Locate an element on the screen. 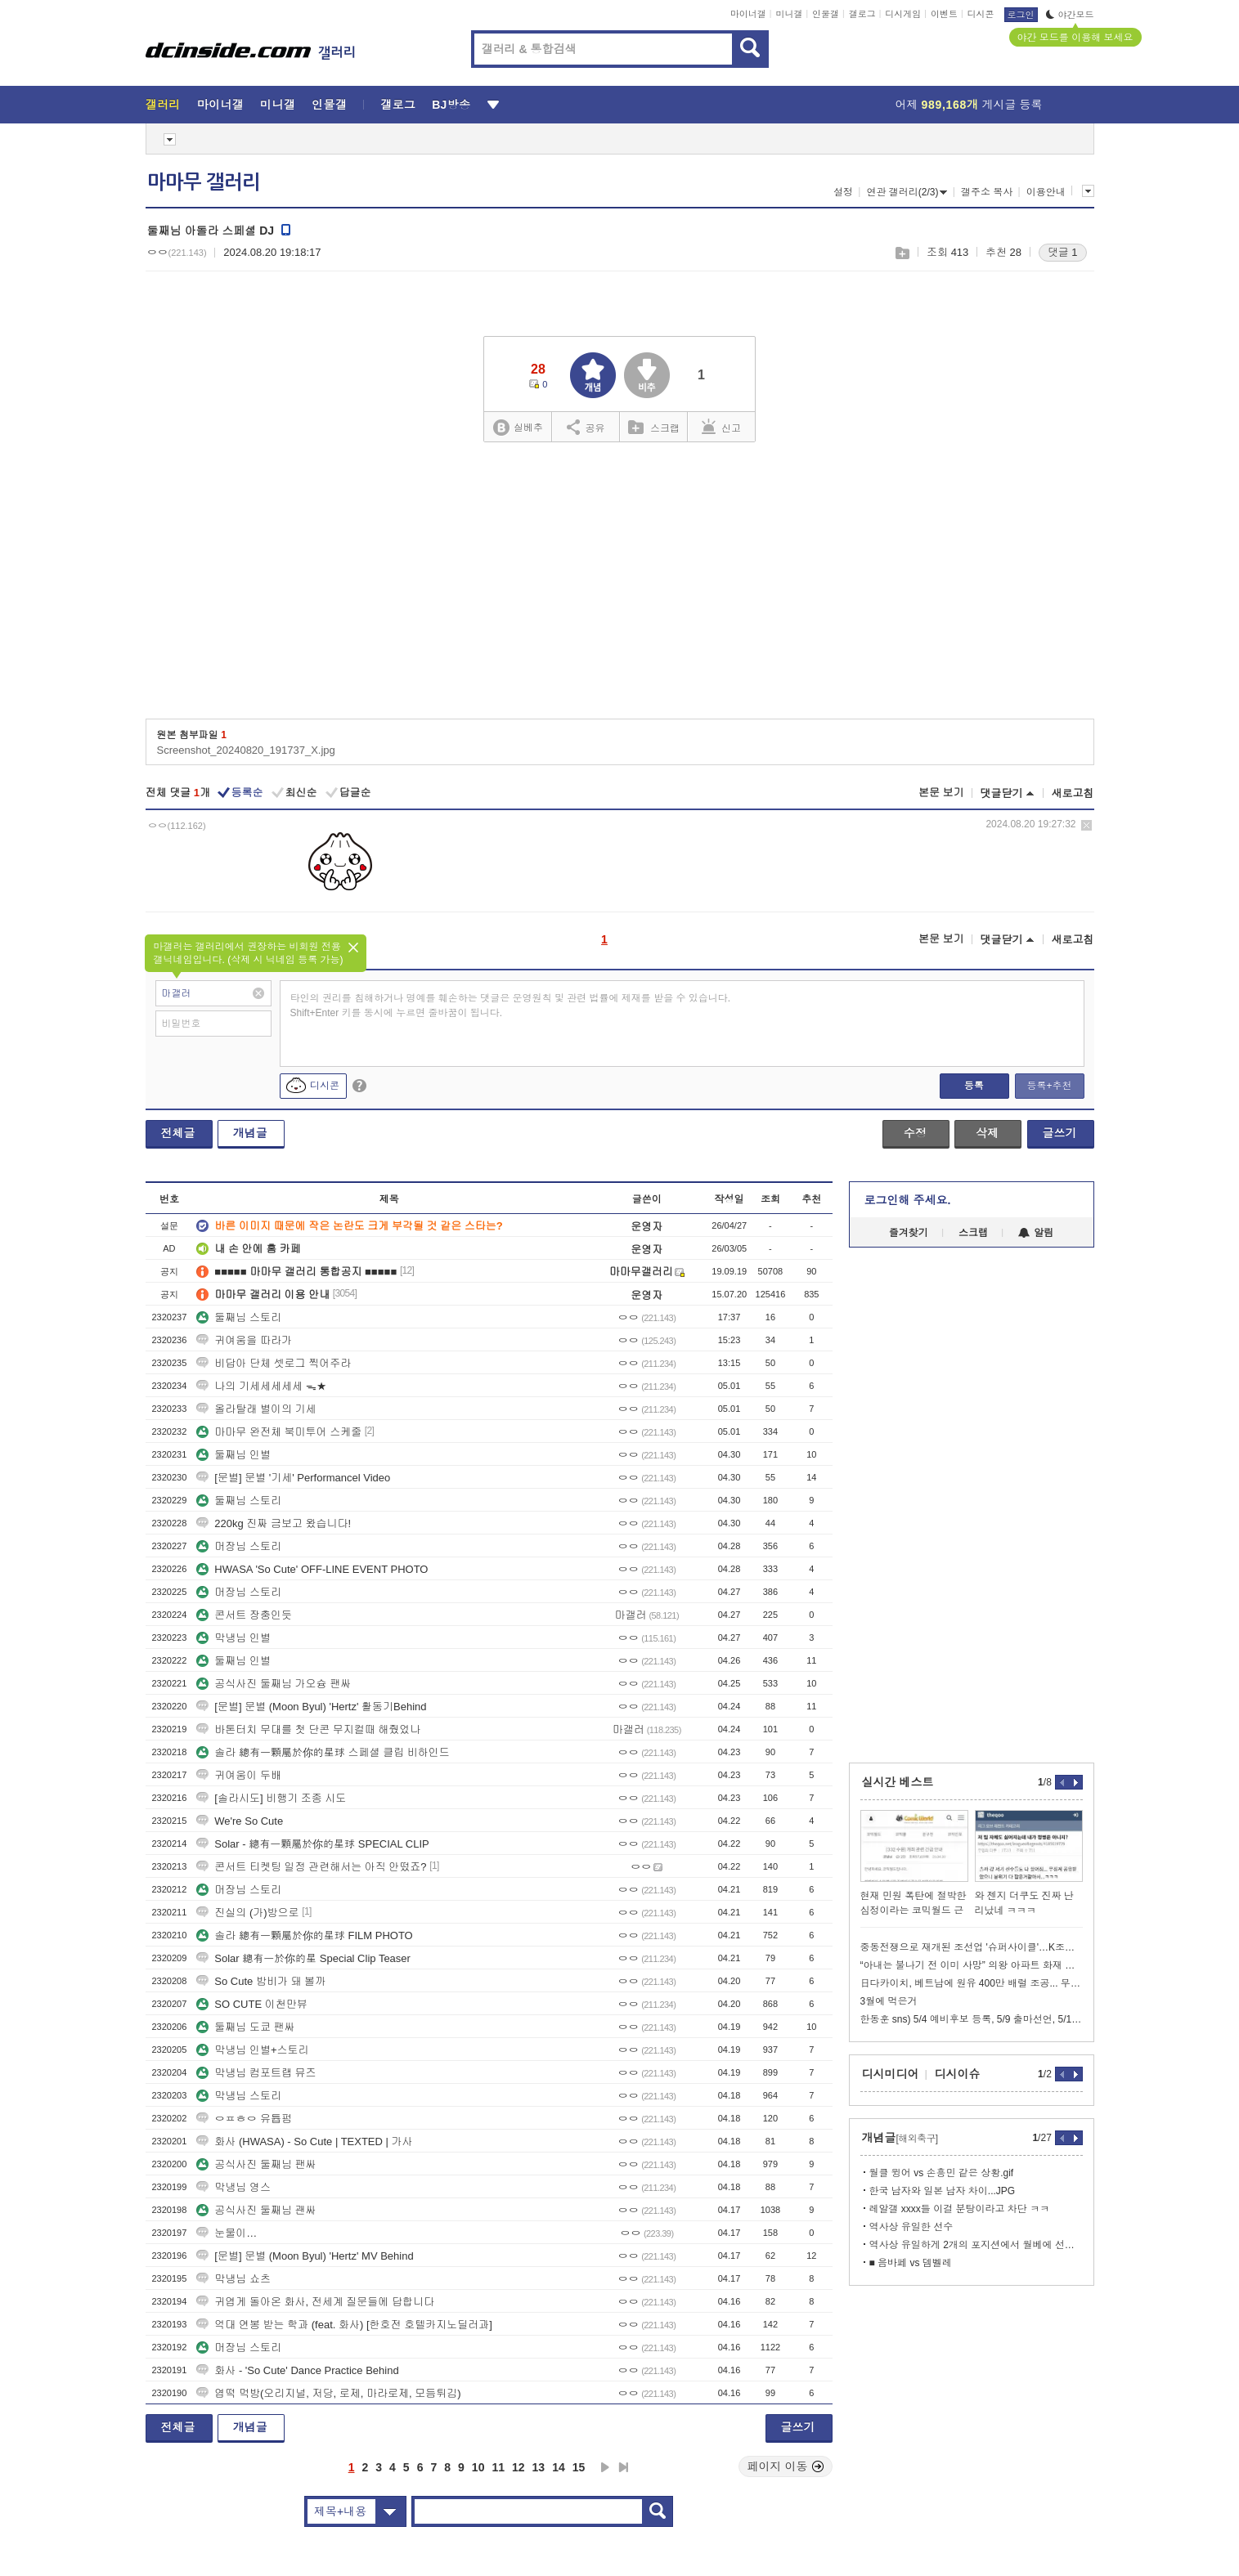 The height and width of the screenshot is (2576, 1239). 11 is located at coordinates (498, 2467).